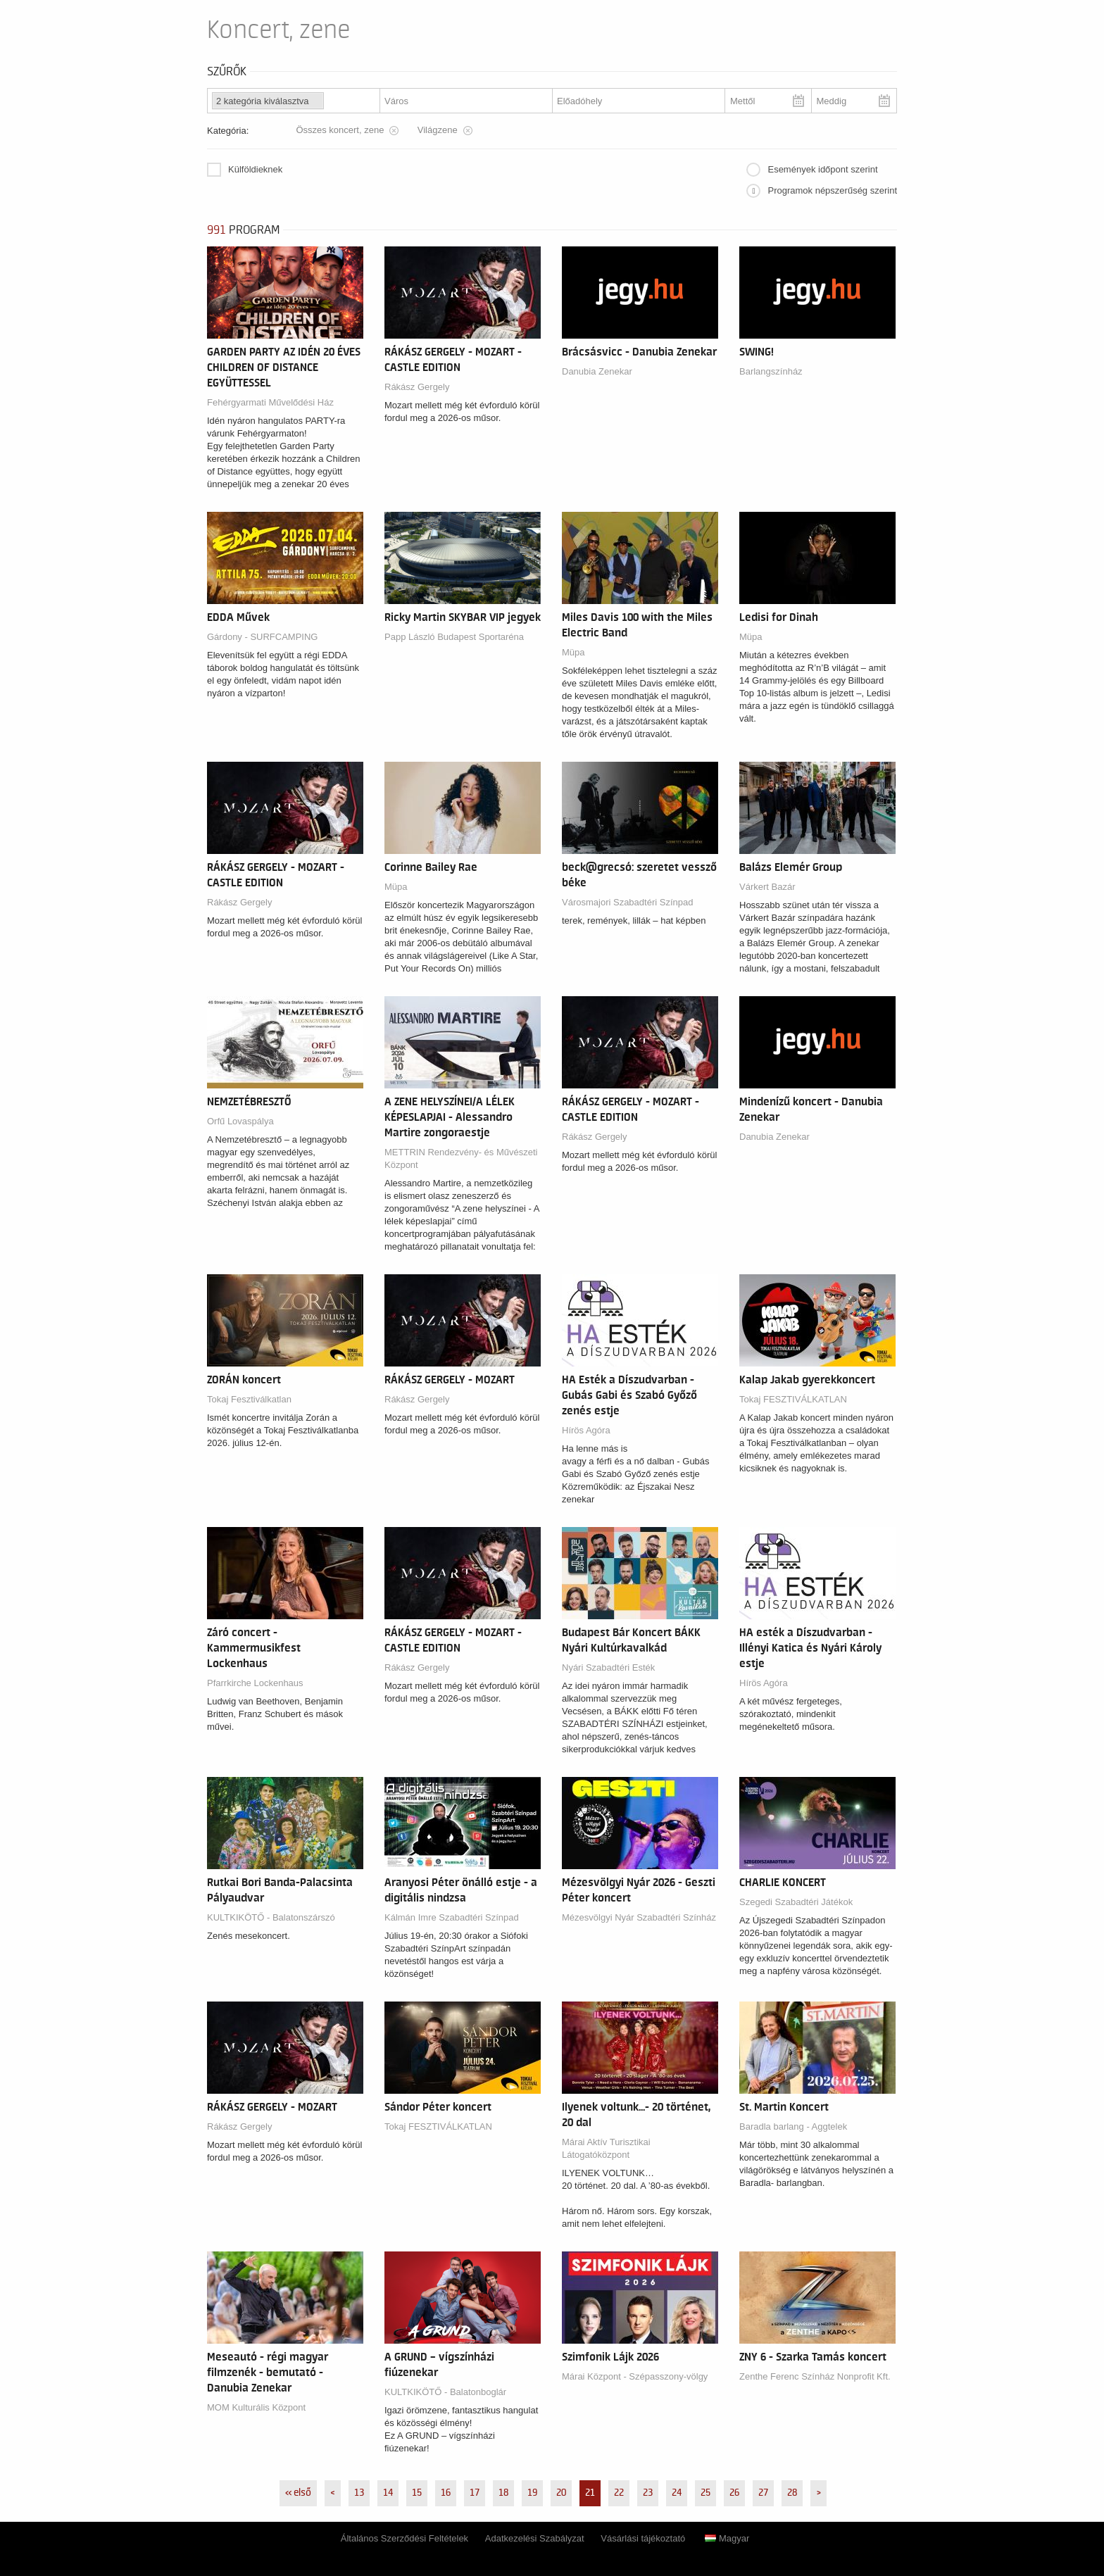 This screenshot has height=2576, width=1104. I want to click on 24, so click(677, 2493).